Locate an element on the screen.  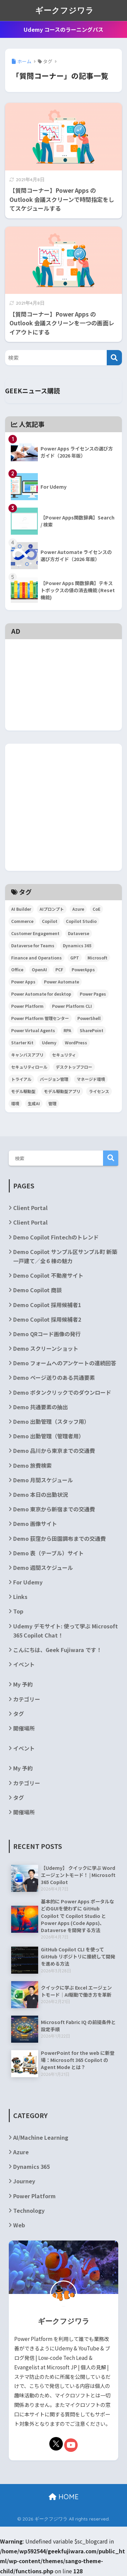
Demo 画像サイト is located at coordinates (35, 1523).